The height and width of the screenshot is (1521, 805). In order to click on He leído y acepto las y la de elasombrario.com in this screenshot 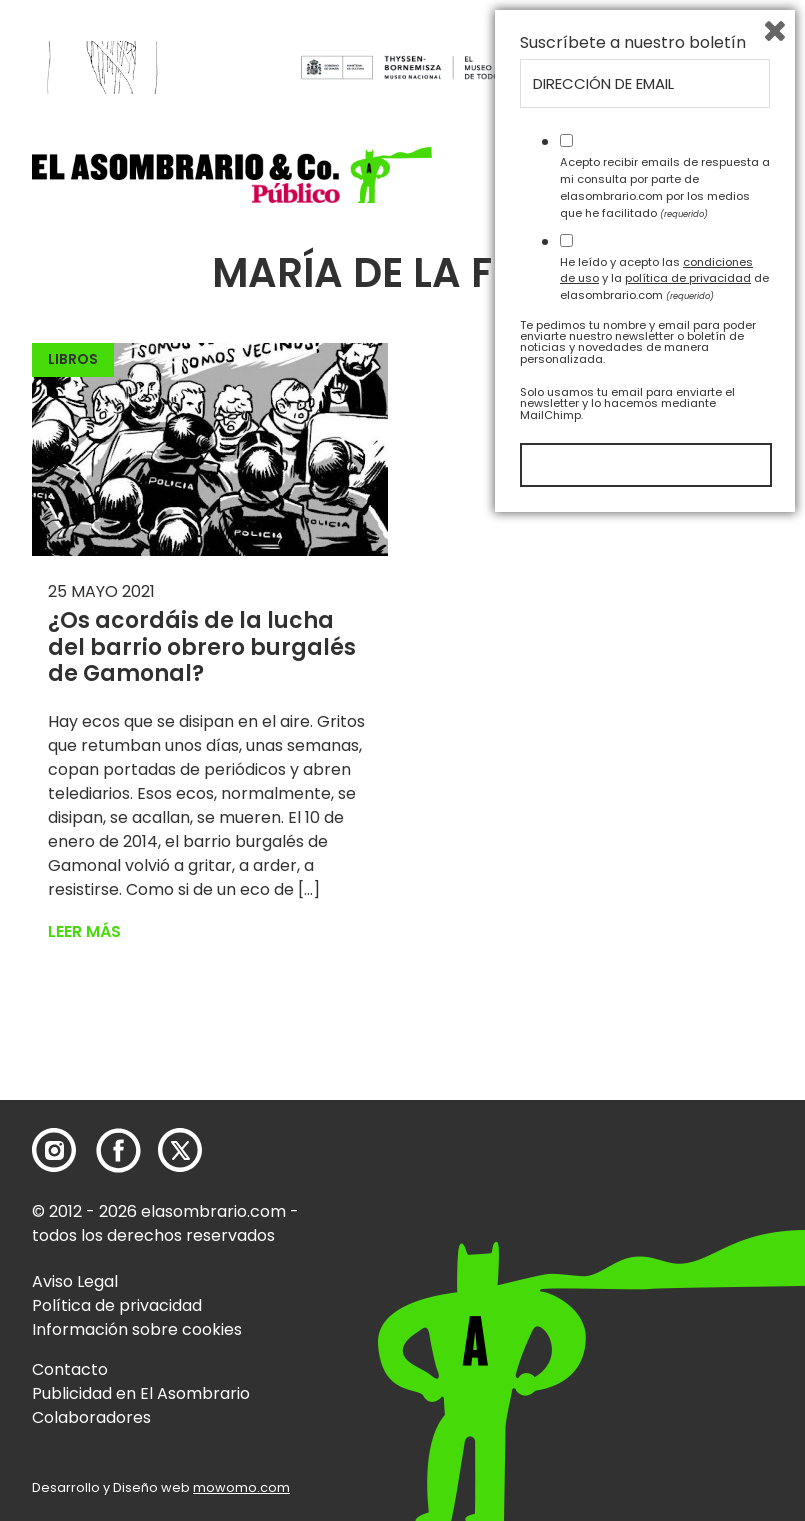, I will do `click(664, 1277)`.